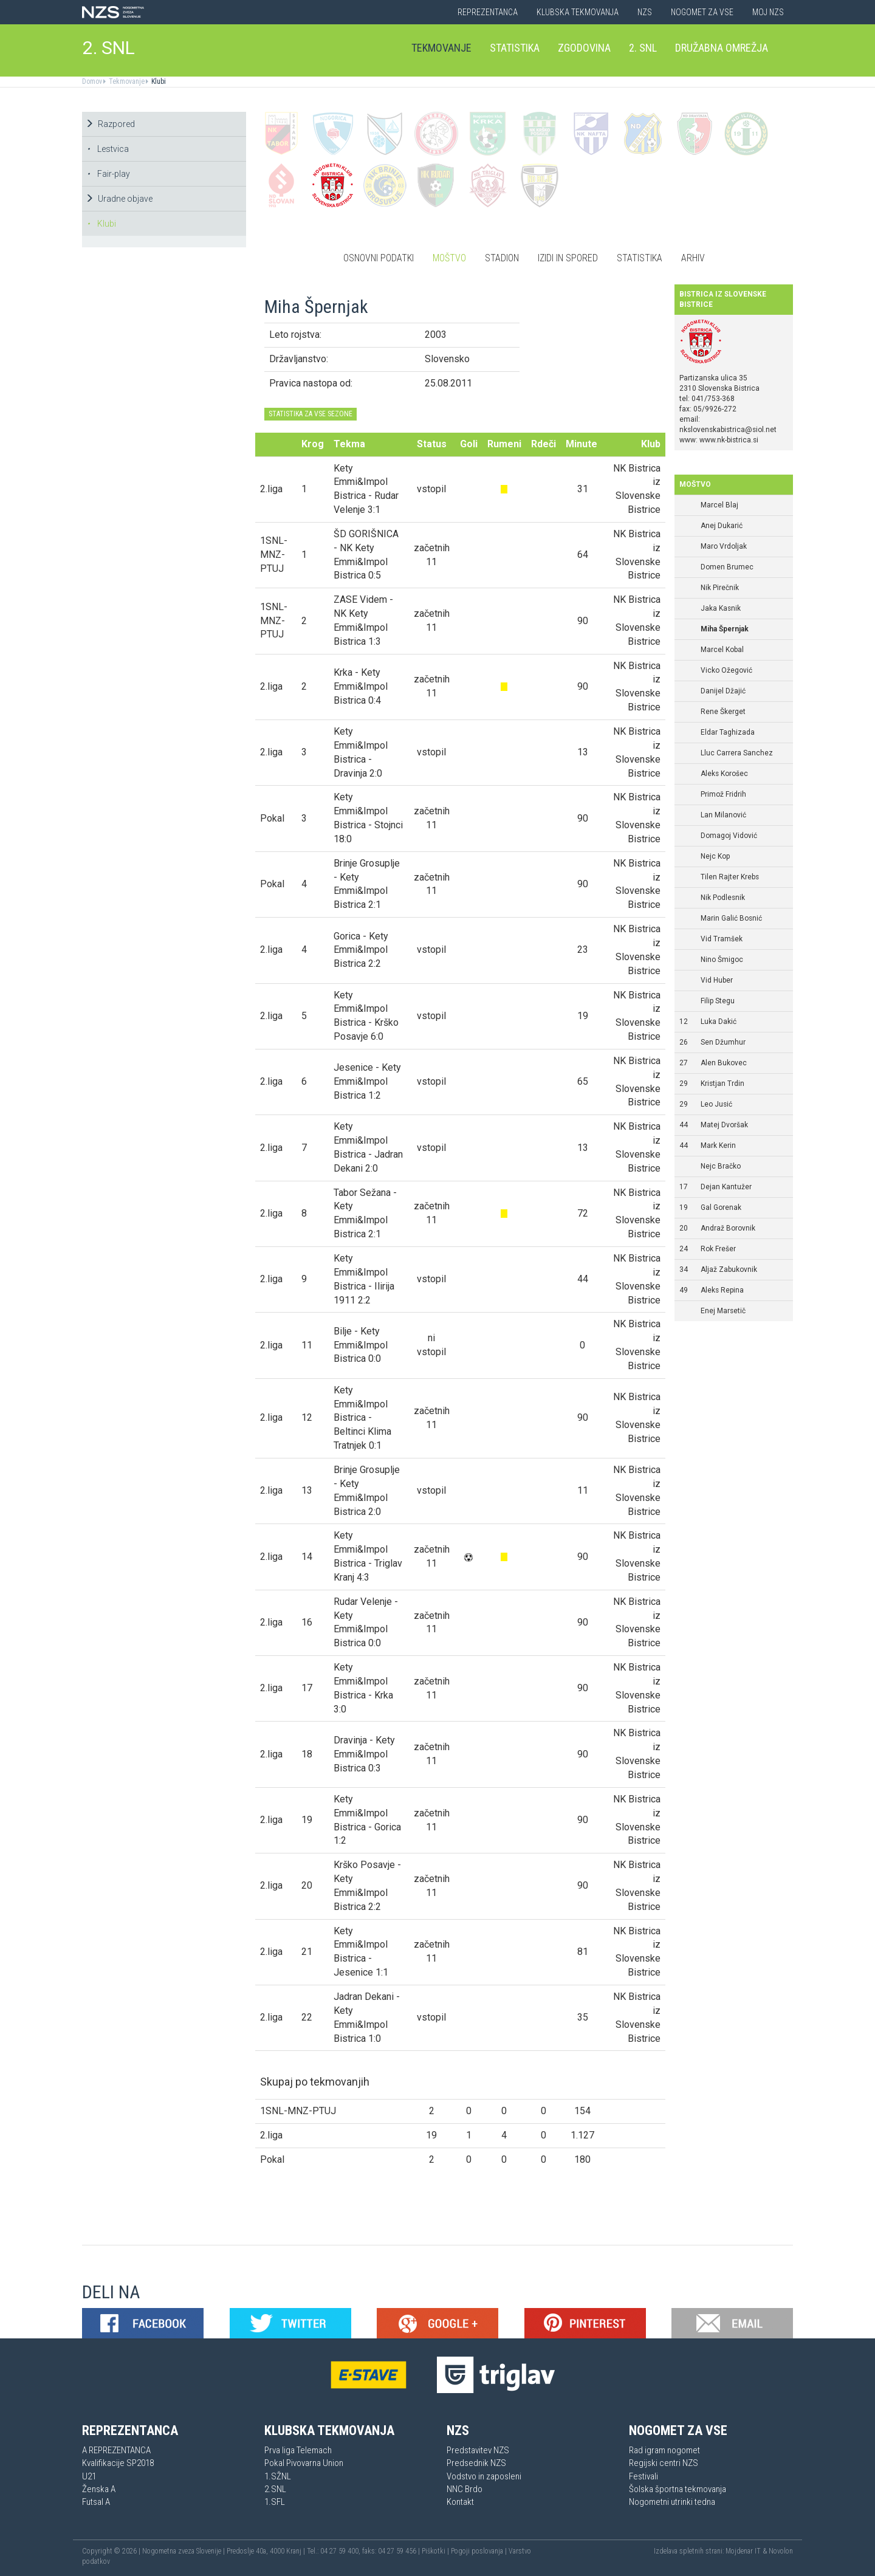 This screenshot has height=2576, width=875. What do you see at coordinates (515, 47) in the screenshot?
I see `Statistika` at bounding box center [515, 47].